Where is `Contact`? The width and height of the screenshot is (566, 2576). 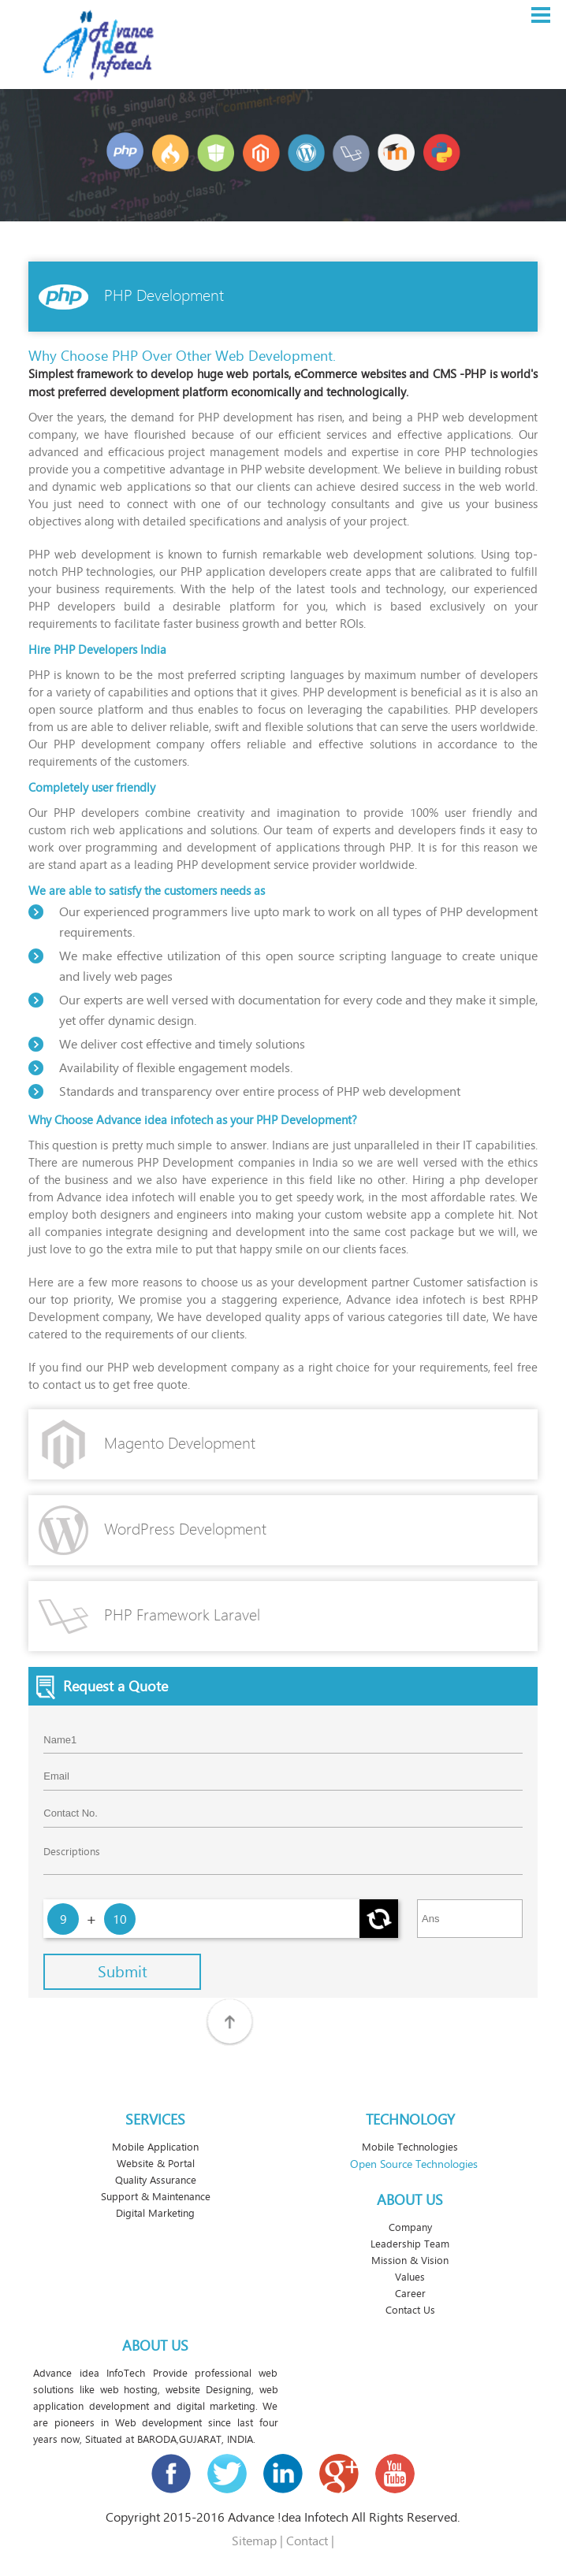 Contact is located at coordinates (307, 2540).